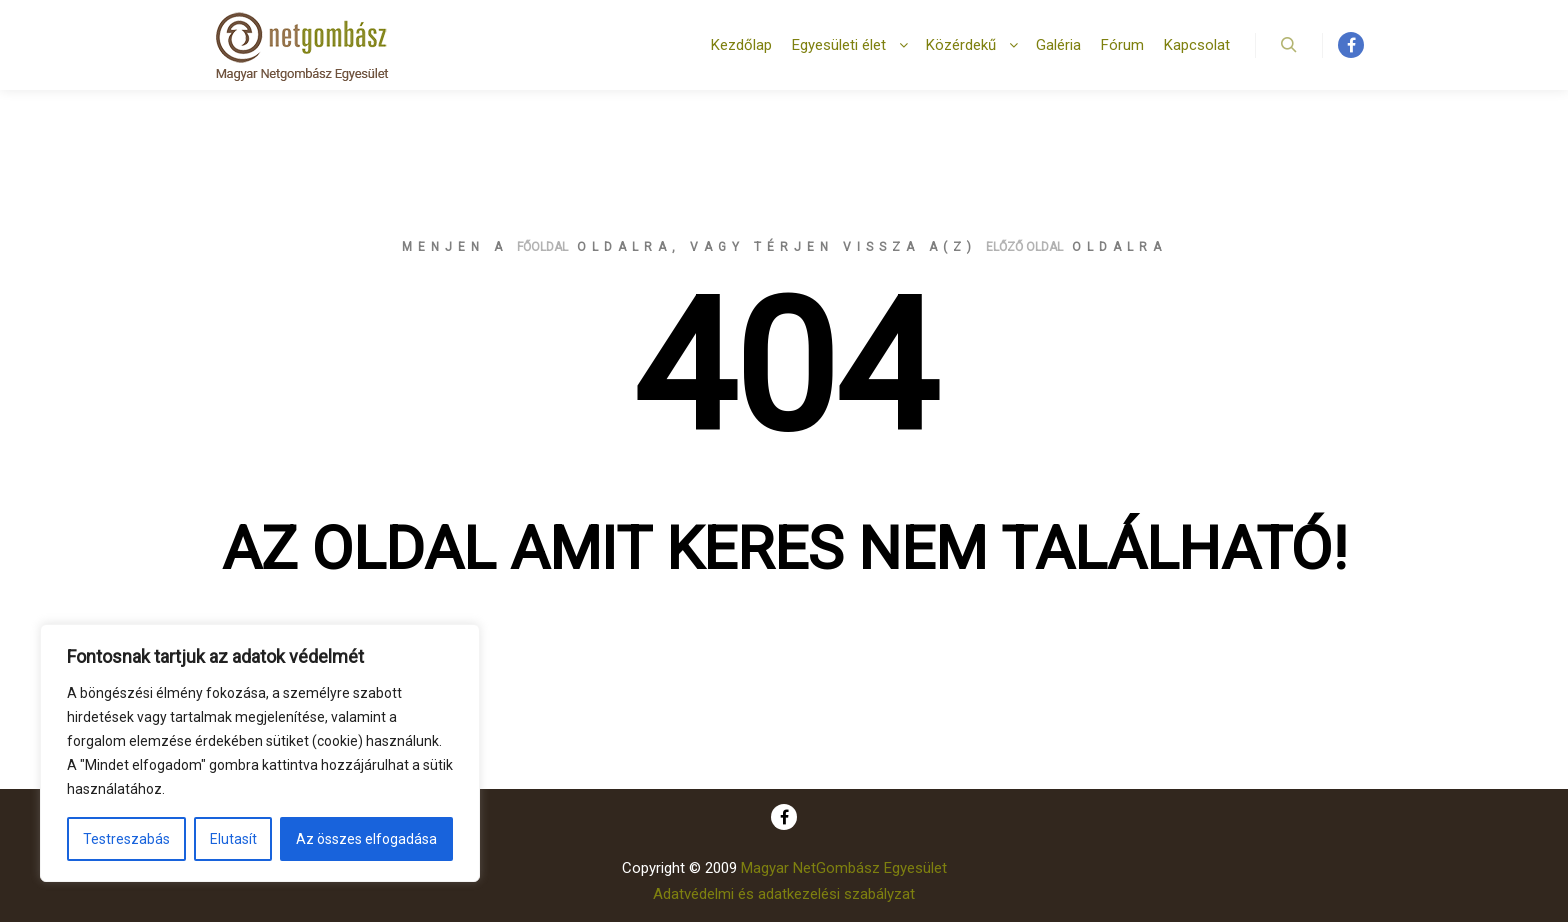 The width and height of the screenshot is (1568, 922). What do you see at coordinates (126, 839) in the screenshot?
I see `Testreszabás` at bounding box center [126, 839].